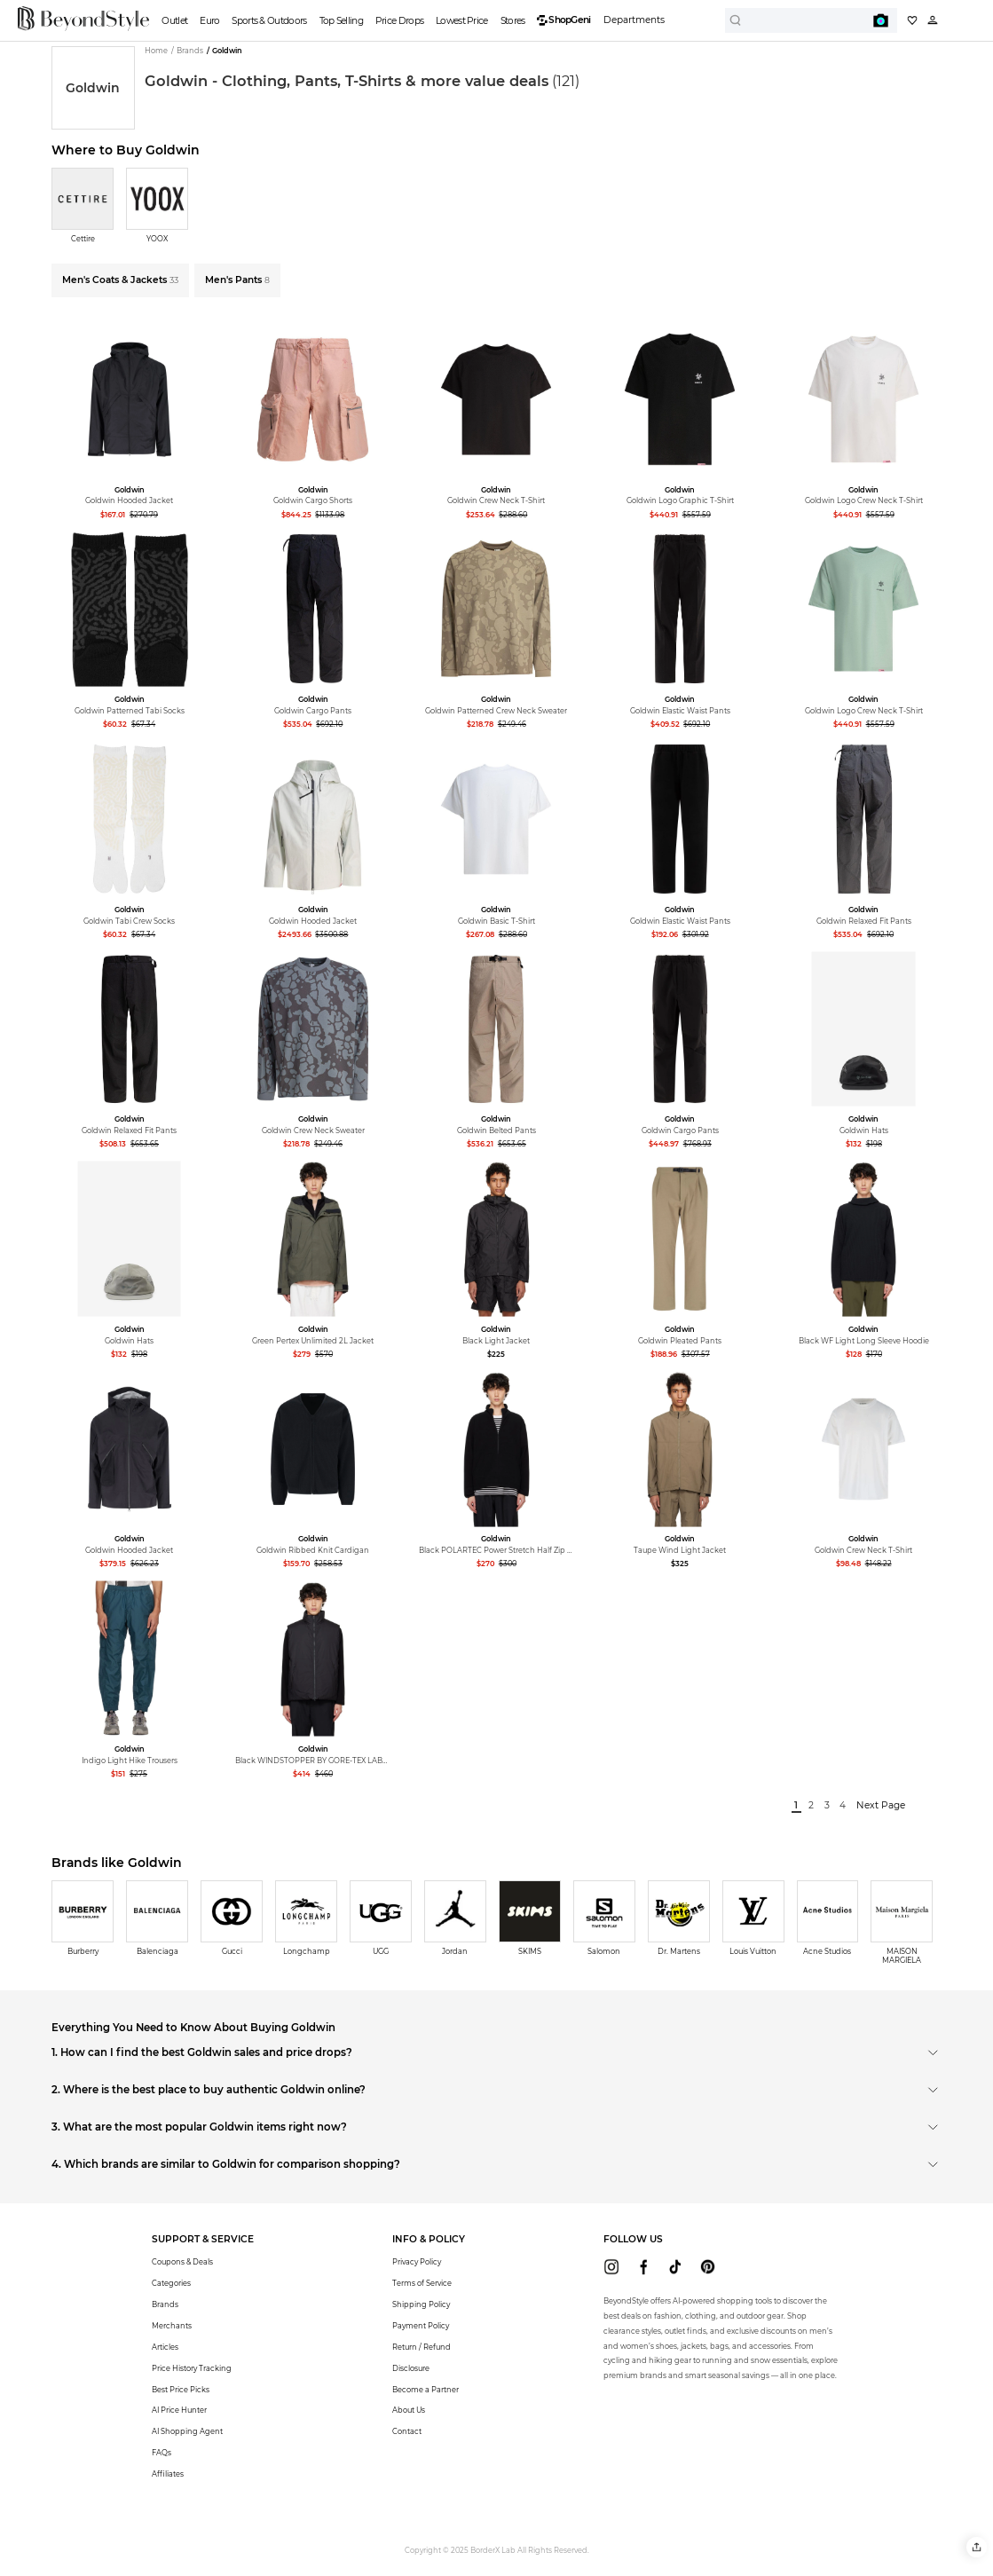 This screenshot has width=993, height=2576. Describe the element at coordinates (611, 2266) in the screenshot. I see `[beyondstyle instagram]` at that location.